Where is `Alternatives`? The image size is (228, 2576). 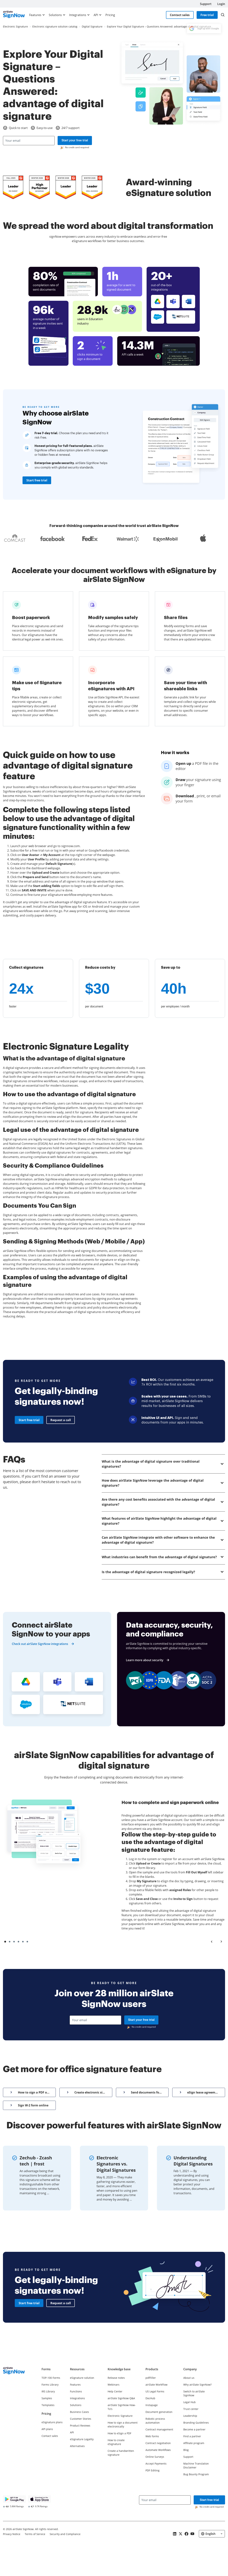 Alternatives is located at coordinates (77, 2446).